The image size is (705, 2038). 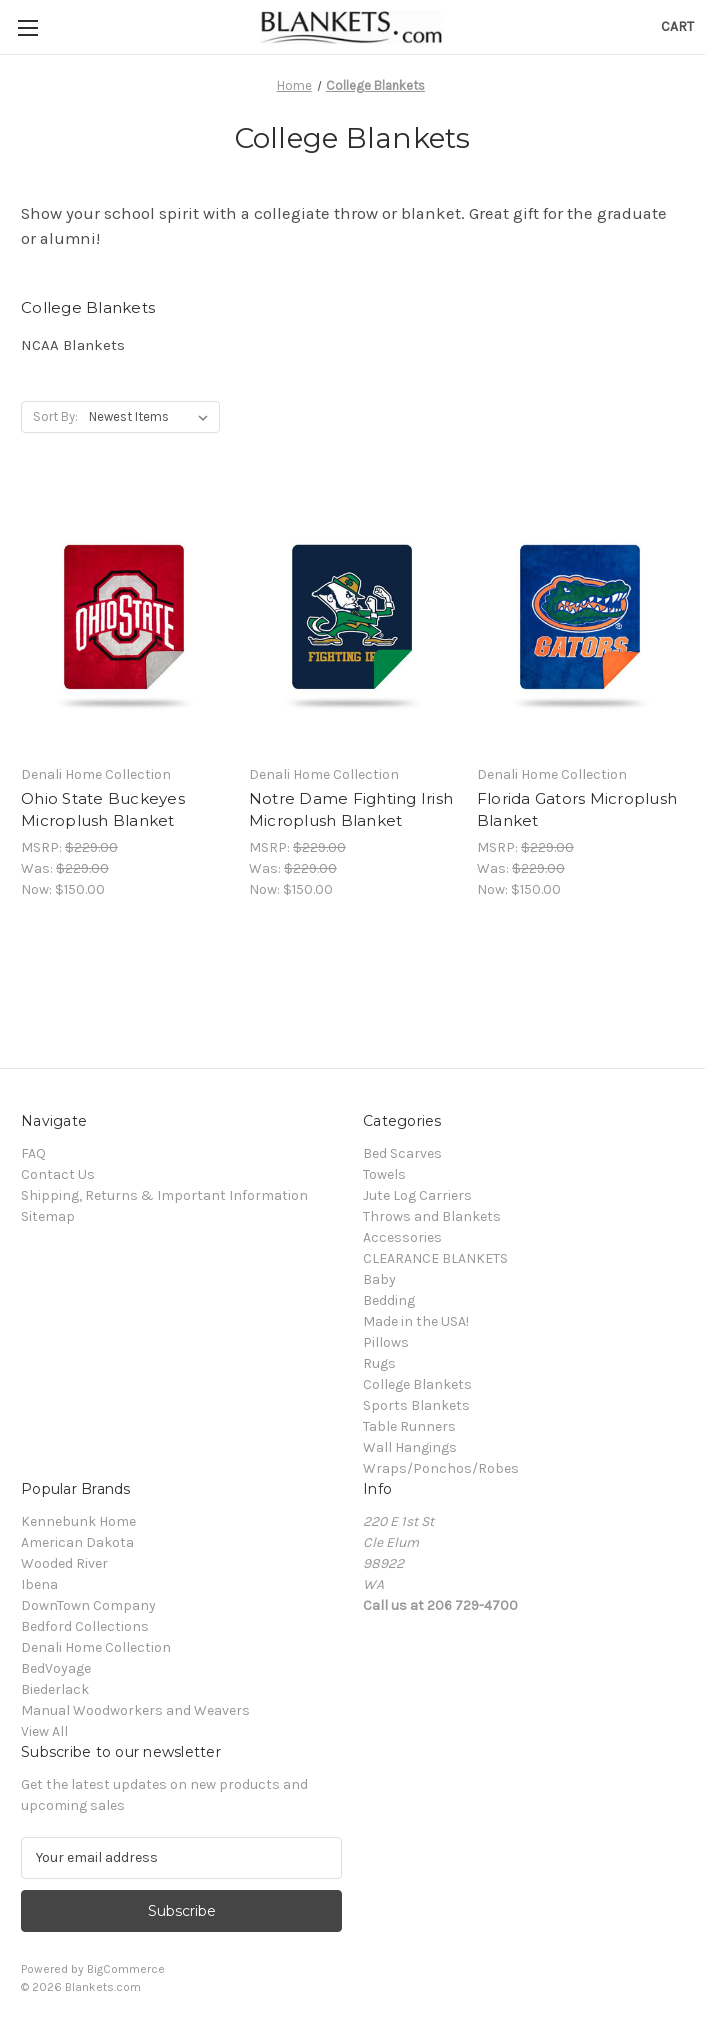 I want to click on Bedford Collections, so click(x=85, y=1626).